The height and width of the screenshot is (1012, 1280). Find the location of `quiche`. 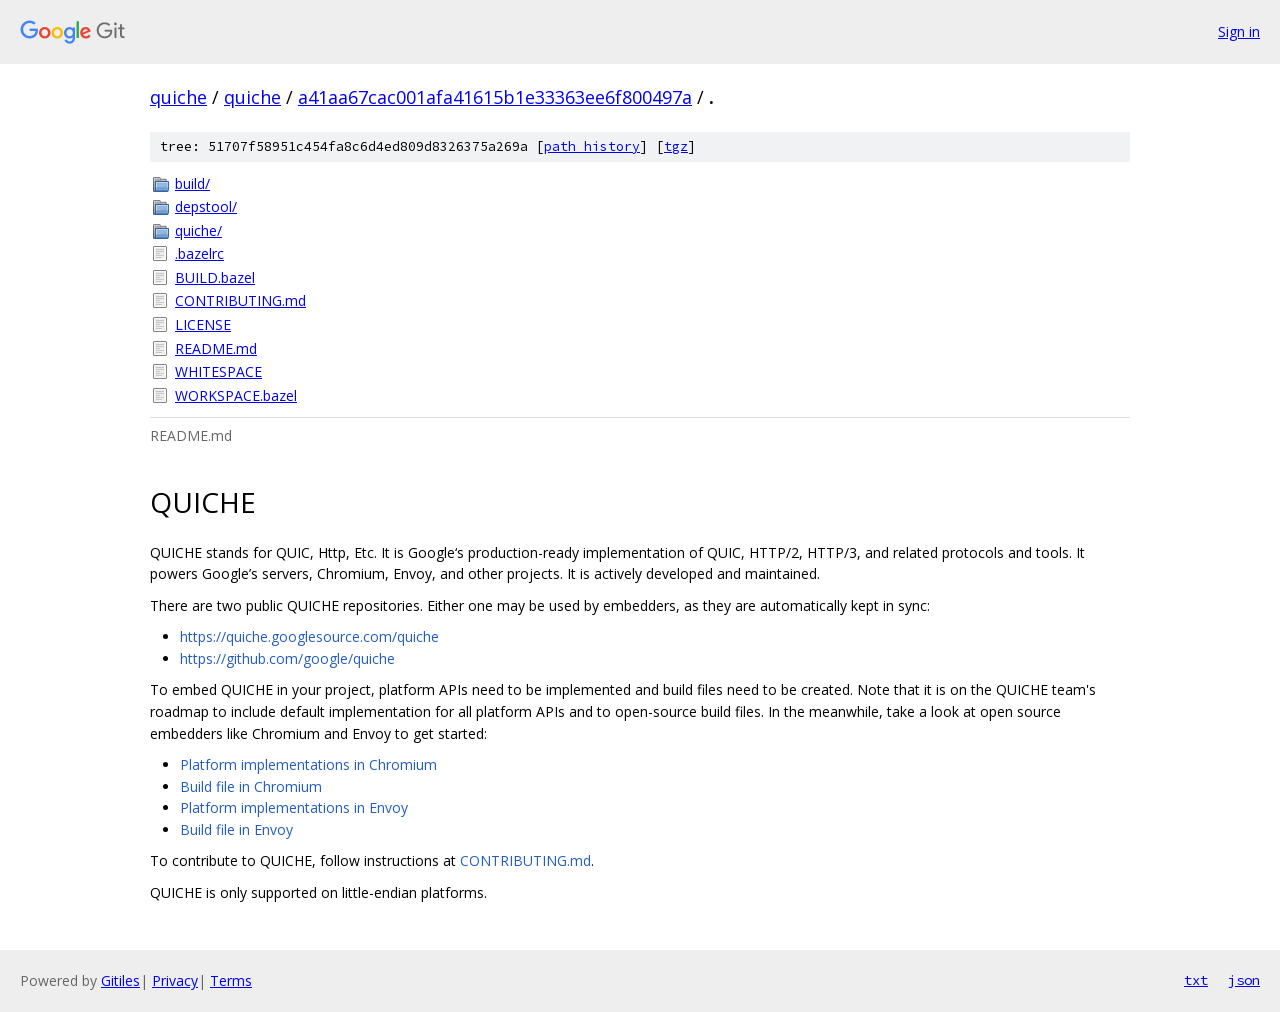

quiche is located at coordinates (178, 97).